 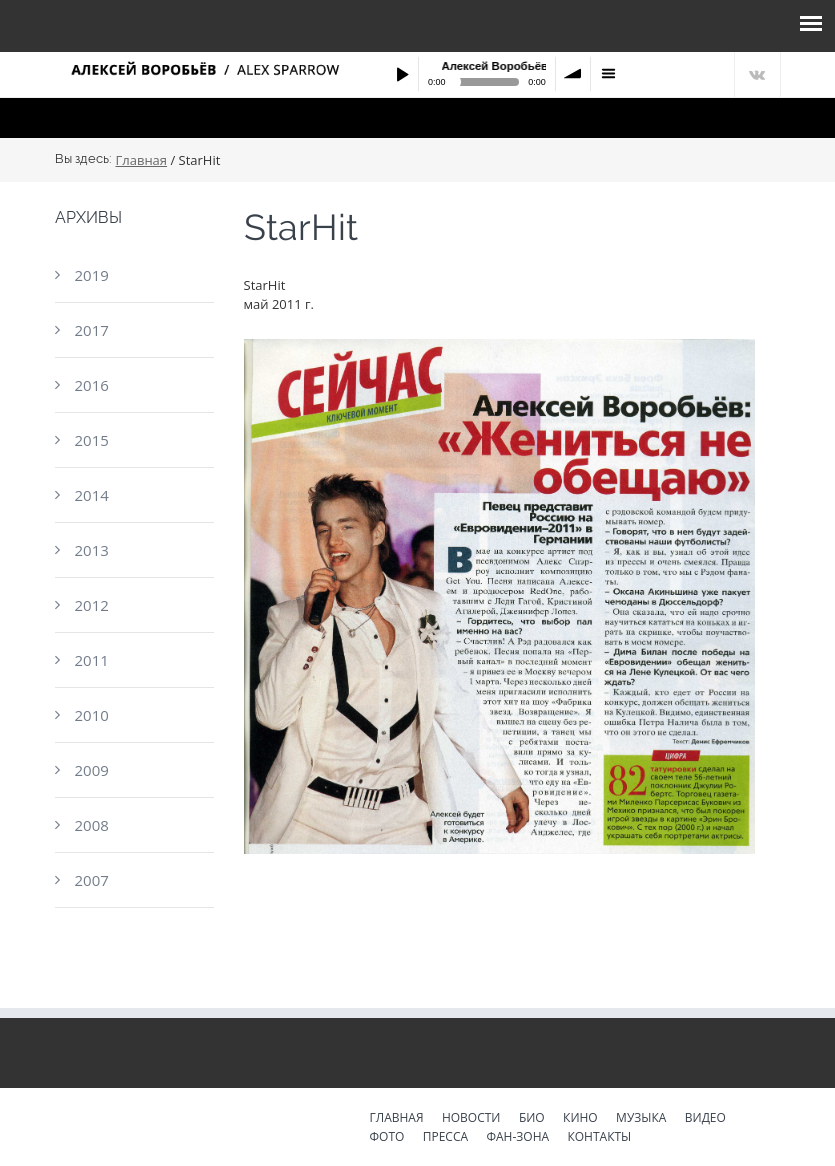 What do you see at coordinates (91, 550) in the screenshot?
I see `2013` at bounding box center [91, 550].